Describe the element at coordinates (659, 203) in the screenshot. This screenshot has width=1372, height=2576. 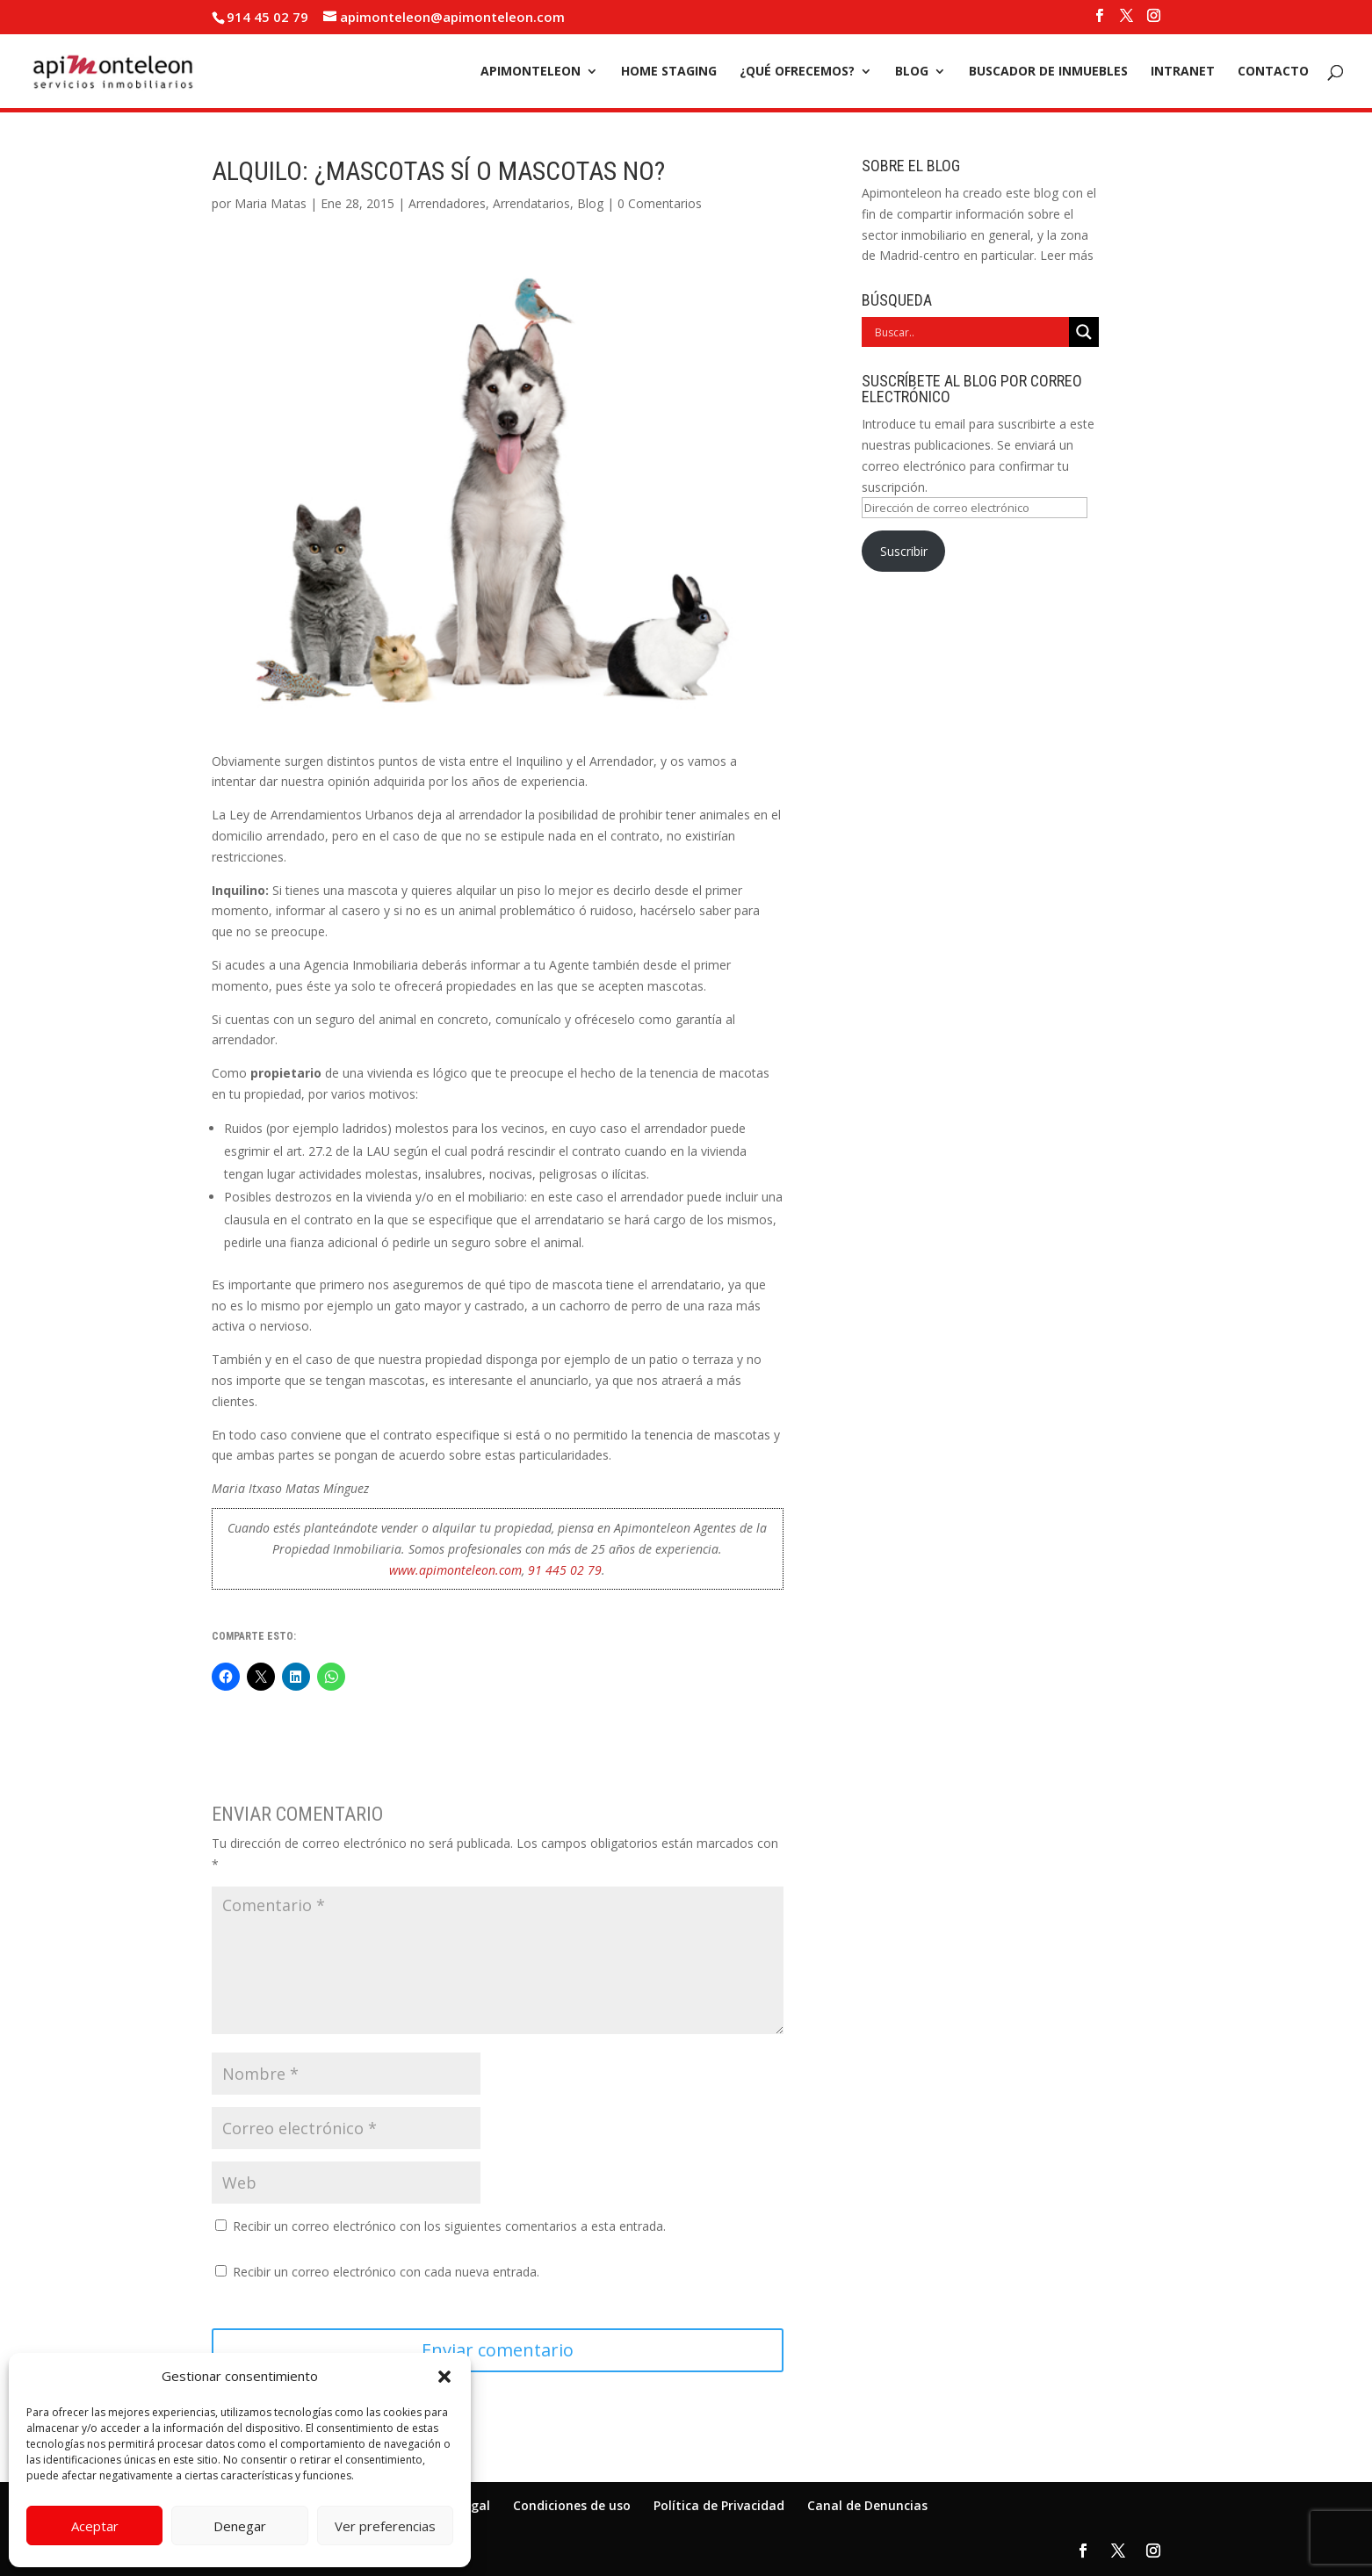
I see `0 Comentarios` at that location.